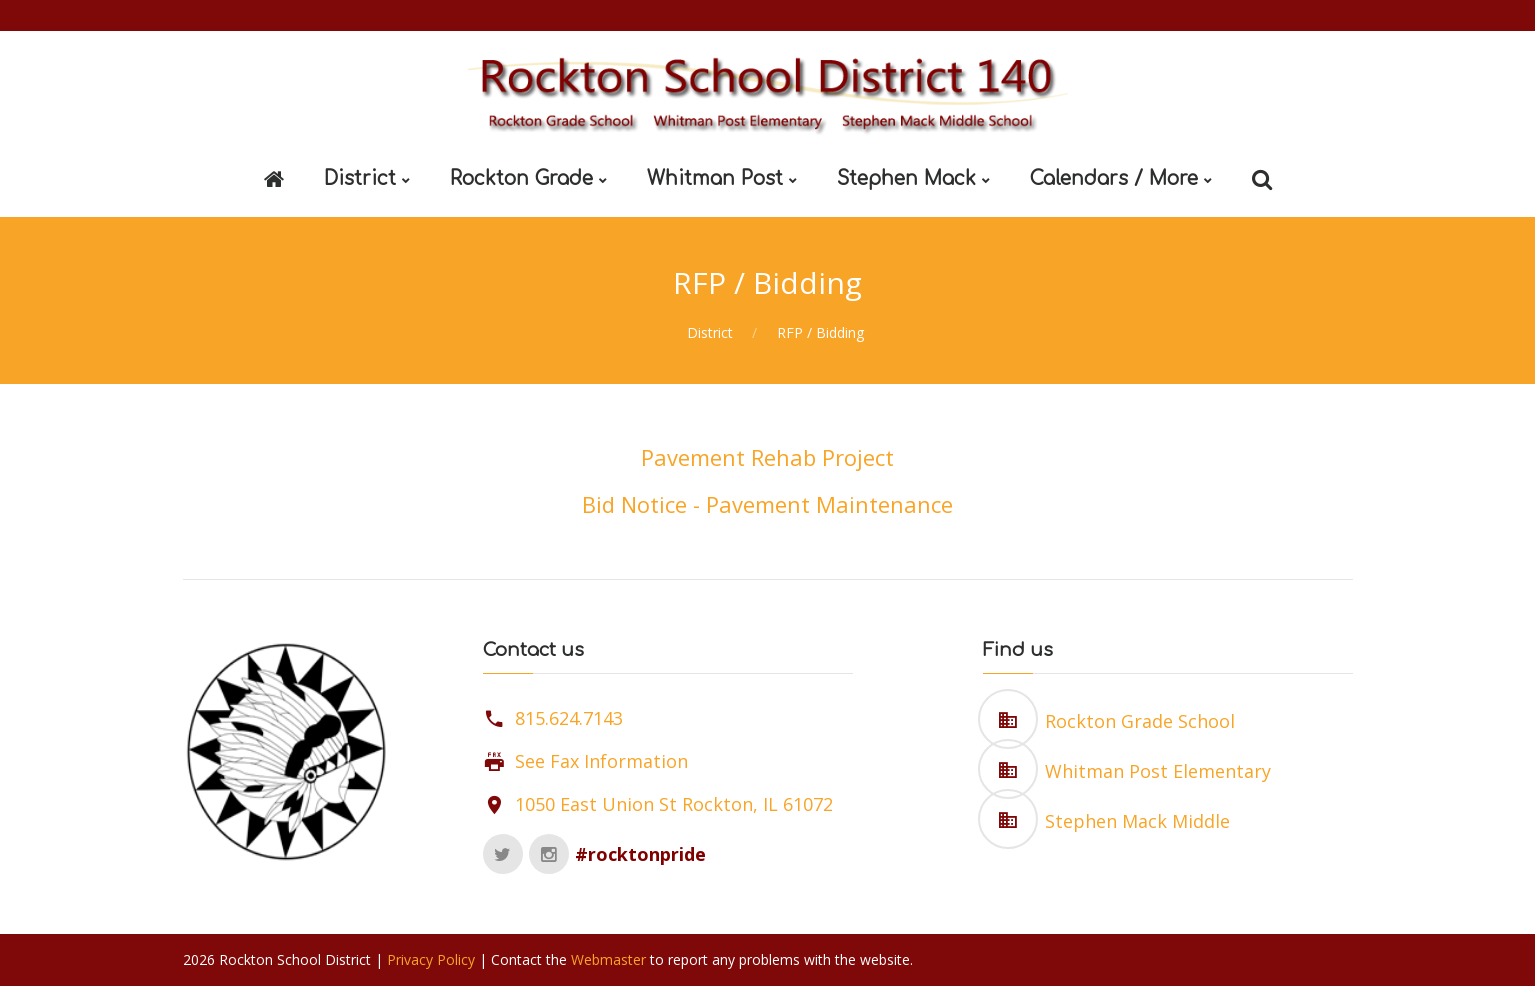  Describe the element at coordinates (431, 959) in the screenshot. I see `Privacy Policy` at that location.